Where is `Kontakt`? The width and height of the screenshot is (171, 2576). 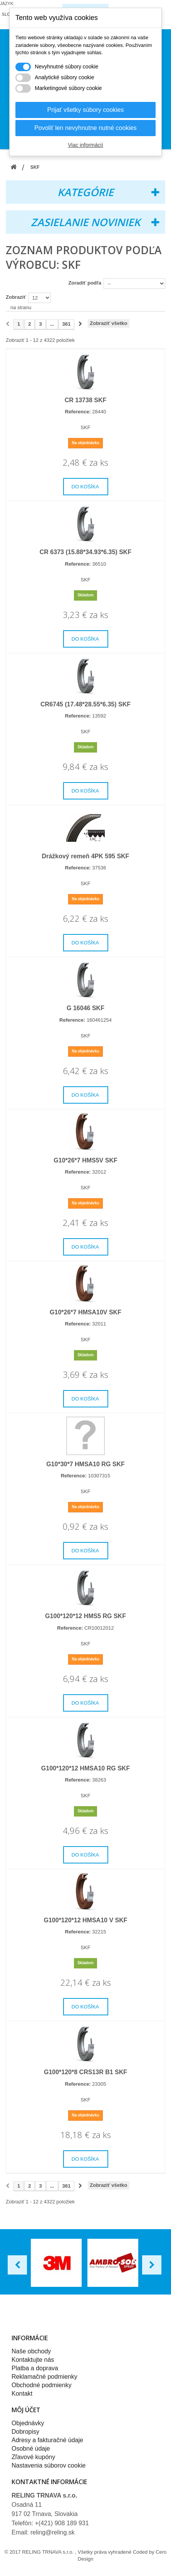 Kontakt is located at coordinates (22, 2393).